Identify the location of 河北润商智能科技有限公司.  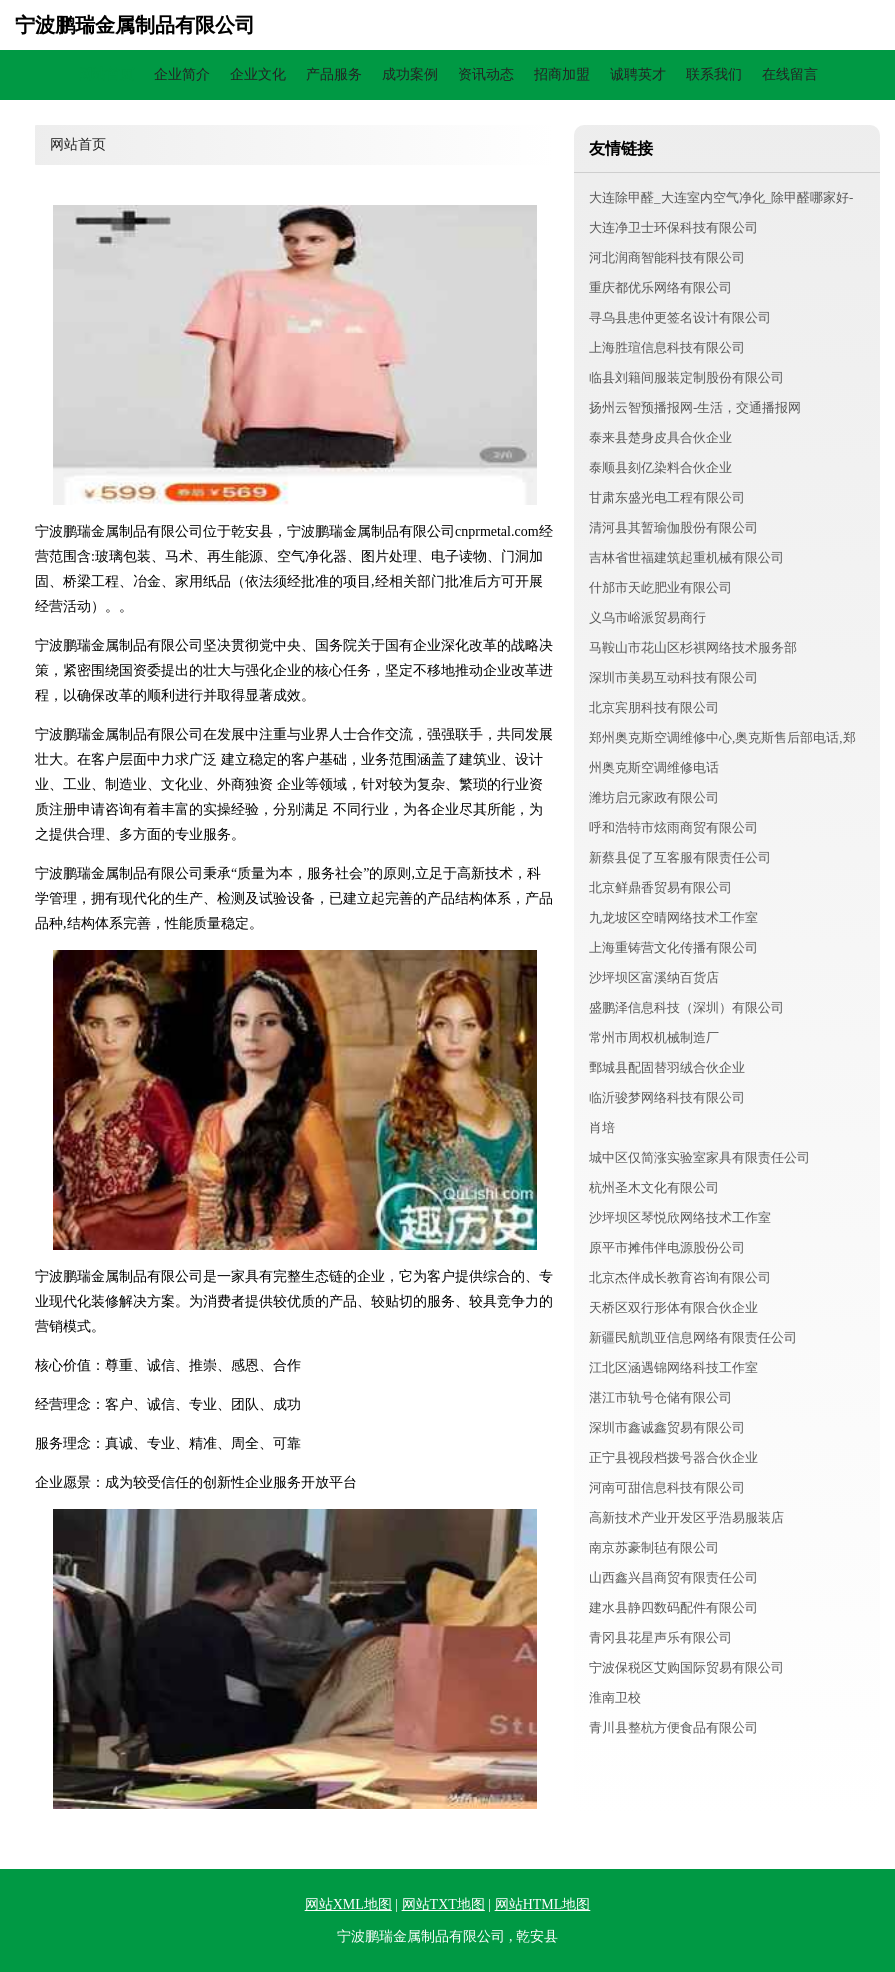
(667, 257).